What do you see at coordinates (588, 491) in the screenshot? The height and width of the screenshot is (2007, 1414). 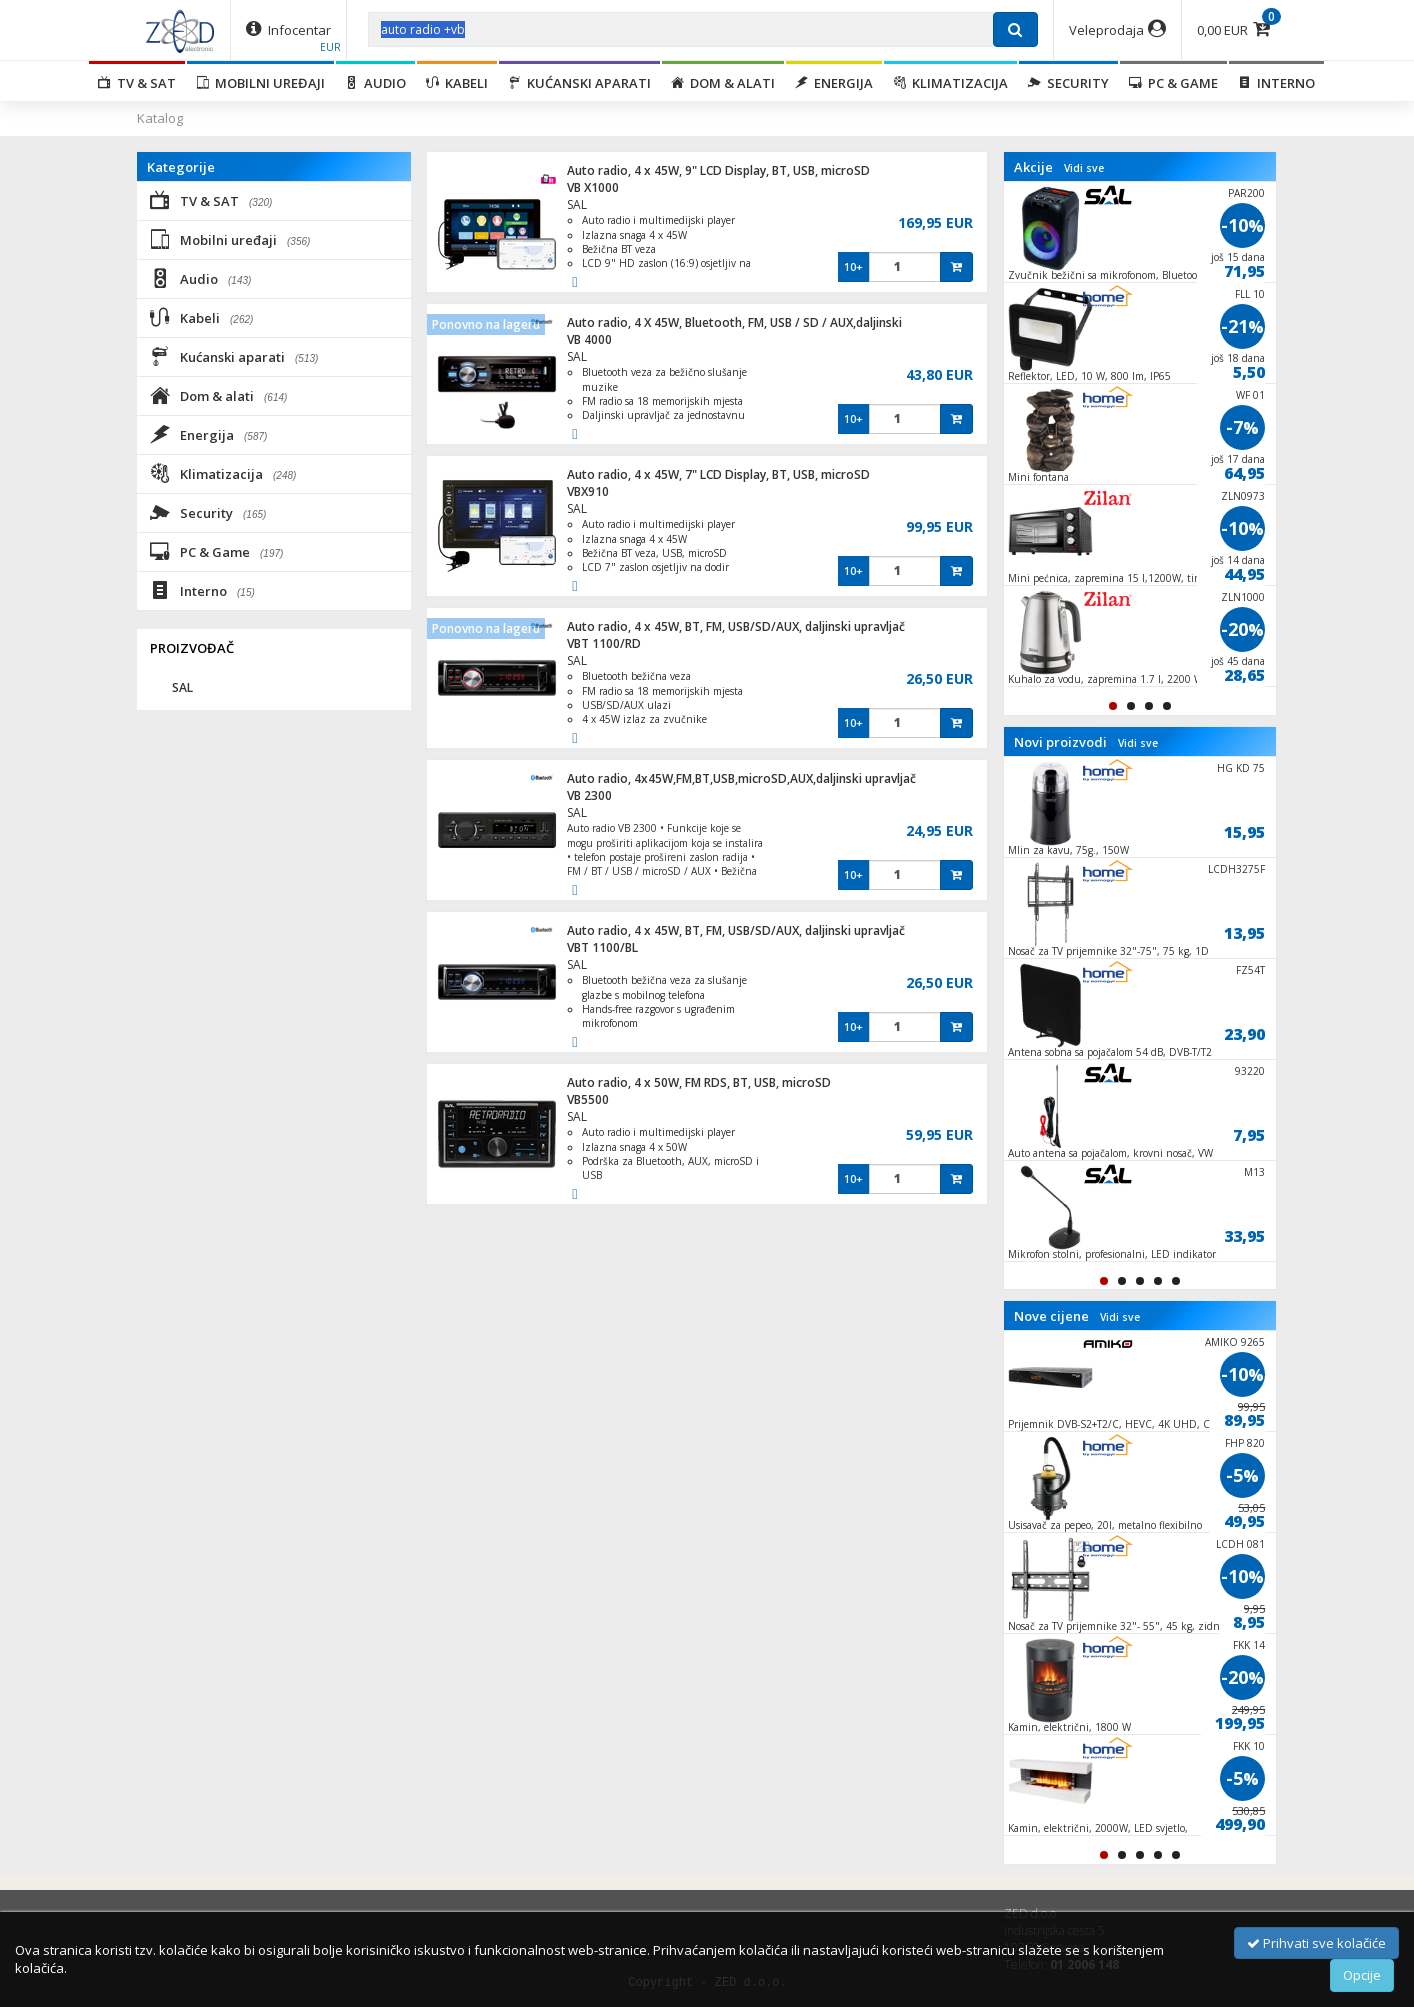 I see `VBX910` at bounding box center [588, 491].